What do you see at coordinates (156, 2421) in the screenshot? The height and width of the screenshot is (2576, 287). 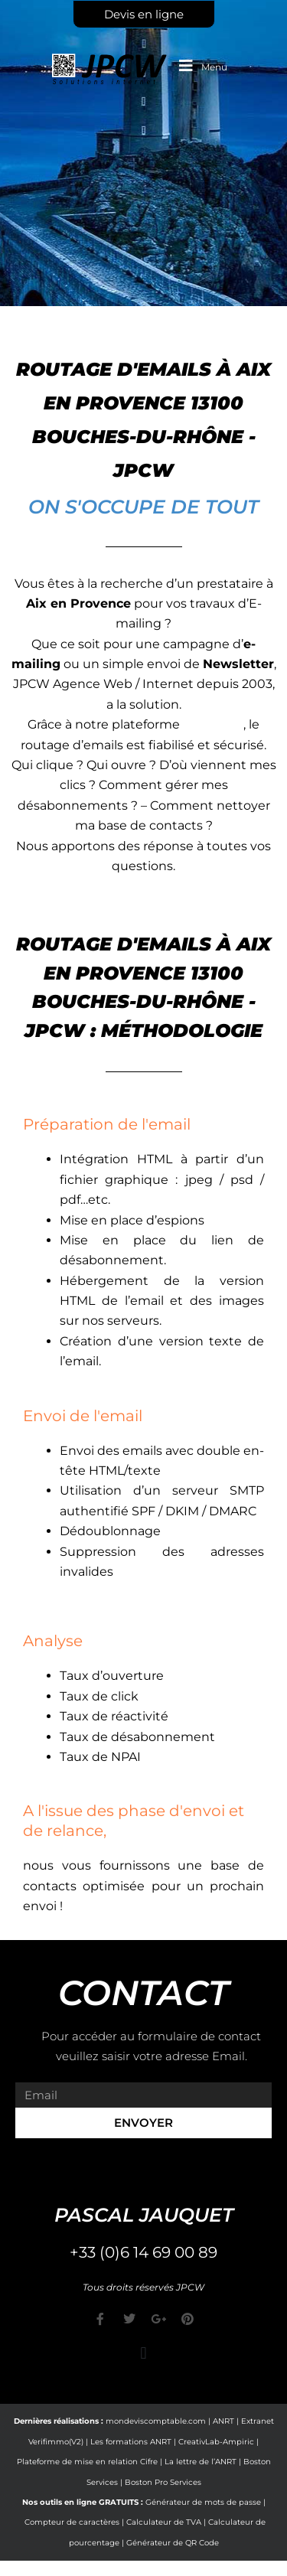 I see `mondeviscomptable.com` at bounding box center [156, 2421].